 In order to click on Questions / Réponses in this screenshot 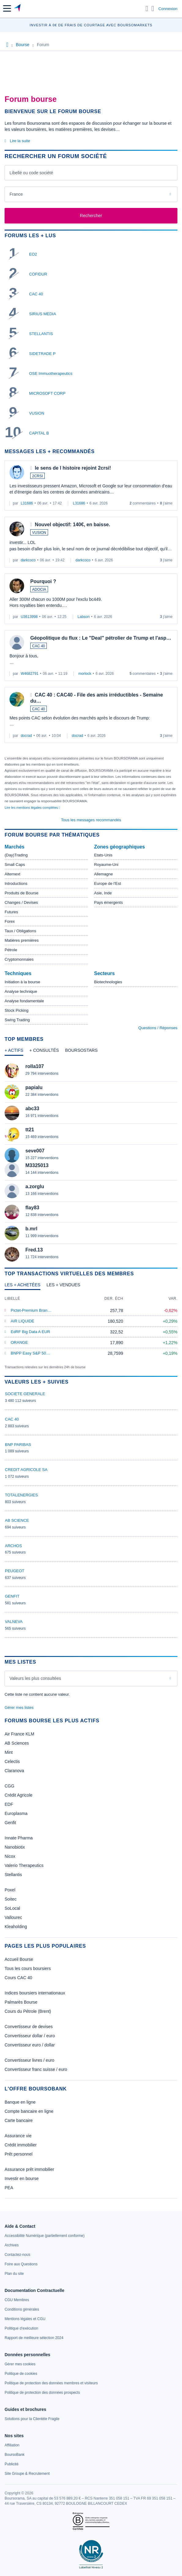, I will do `click(157, 1028)`.